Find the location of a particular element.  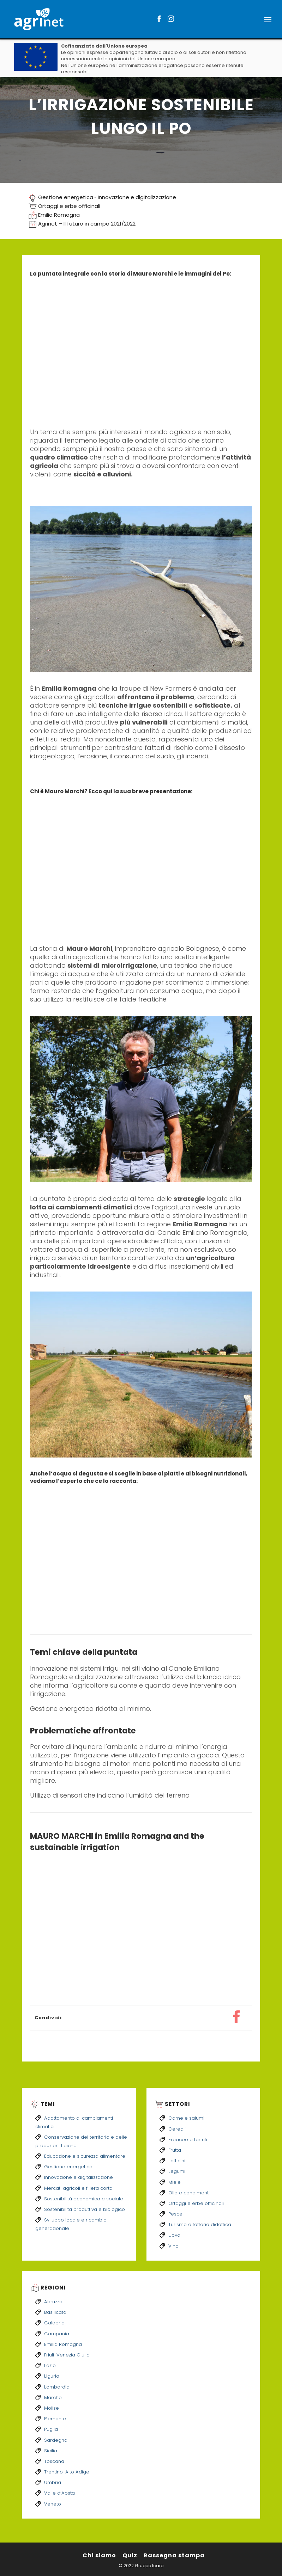

Toscana is located at coordinates (54, 2461).